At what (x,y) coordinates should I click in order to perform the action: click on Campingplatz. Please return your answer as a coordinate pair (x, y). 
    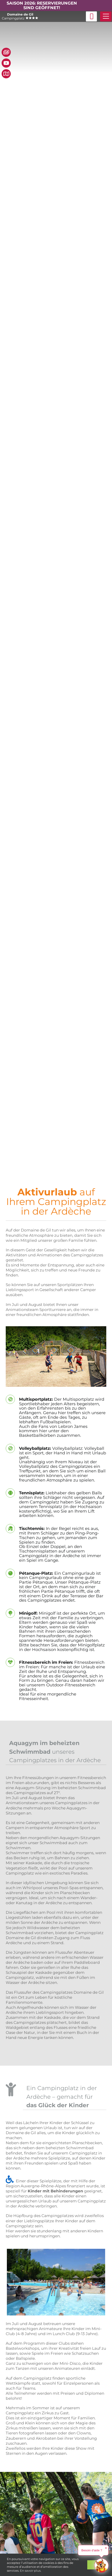
    Looking at the image, I should click on (20, 16).